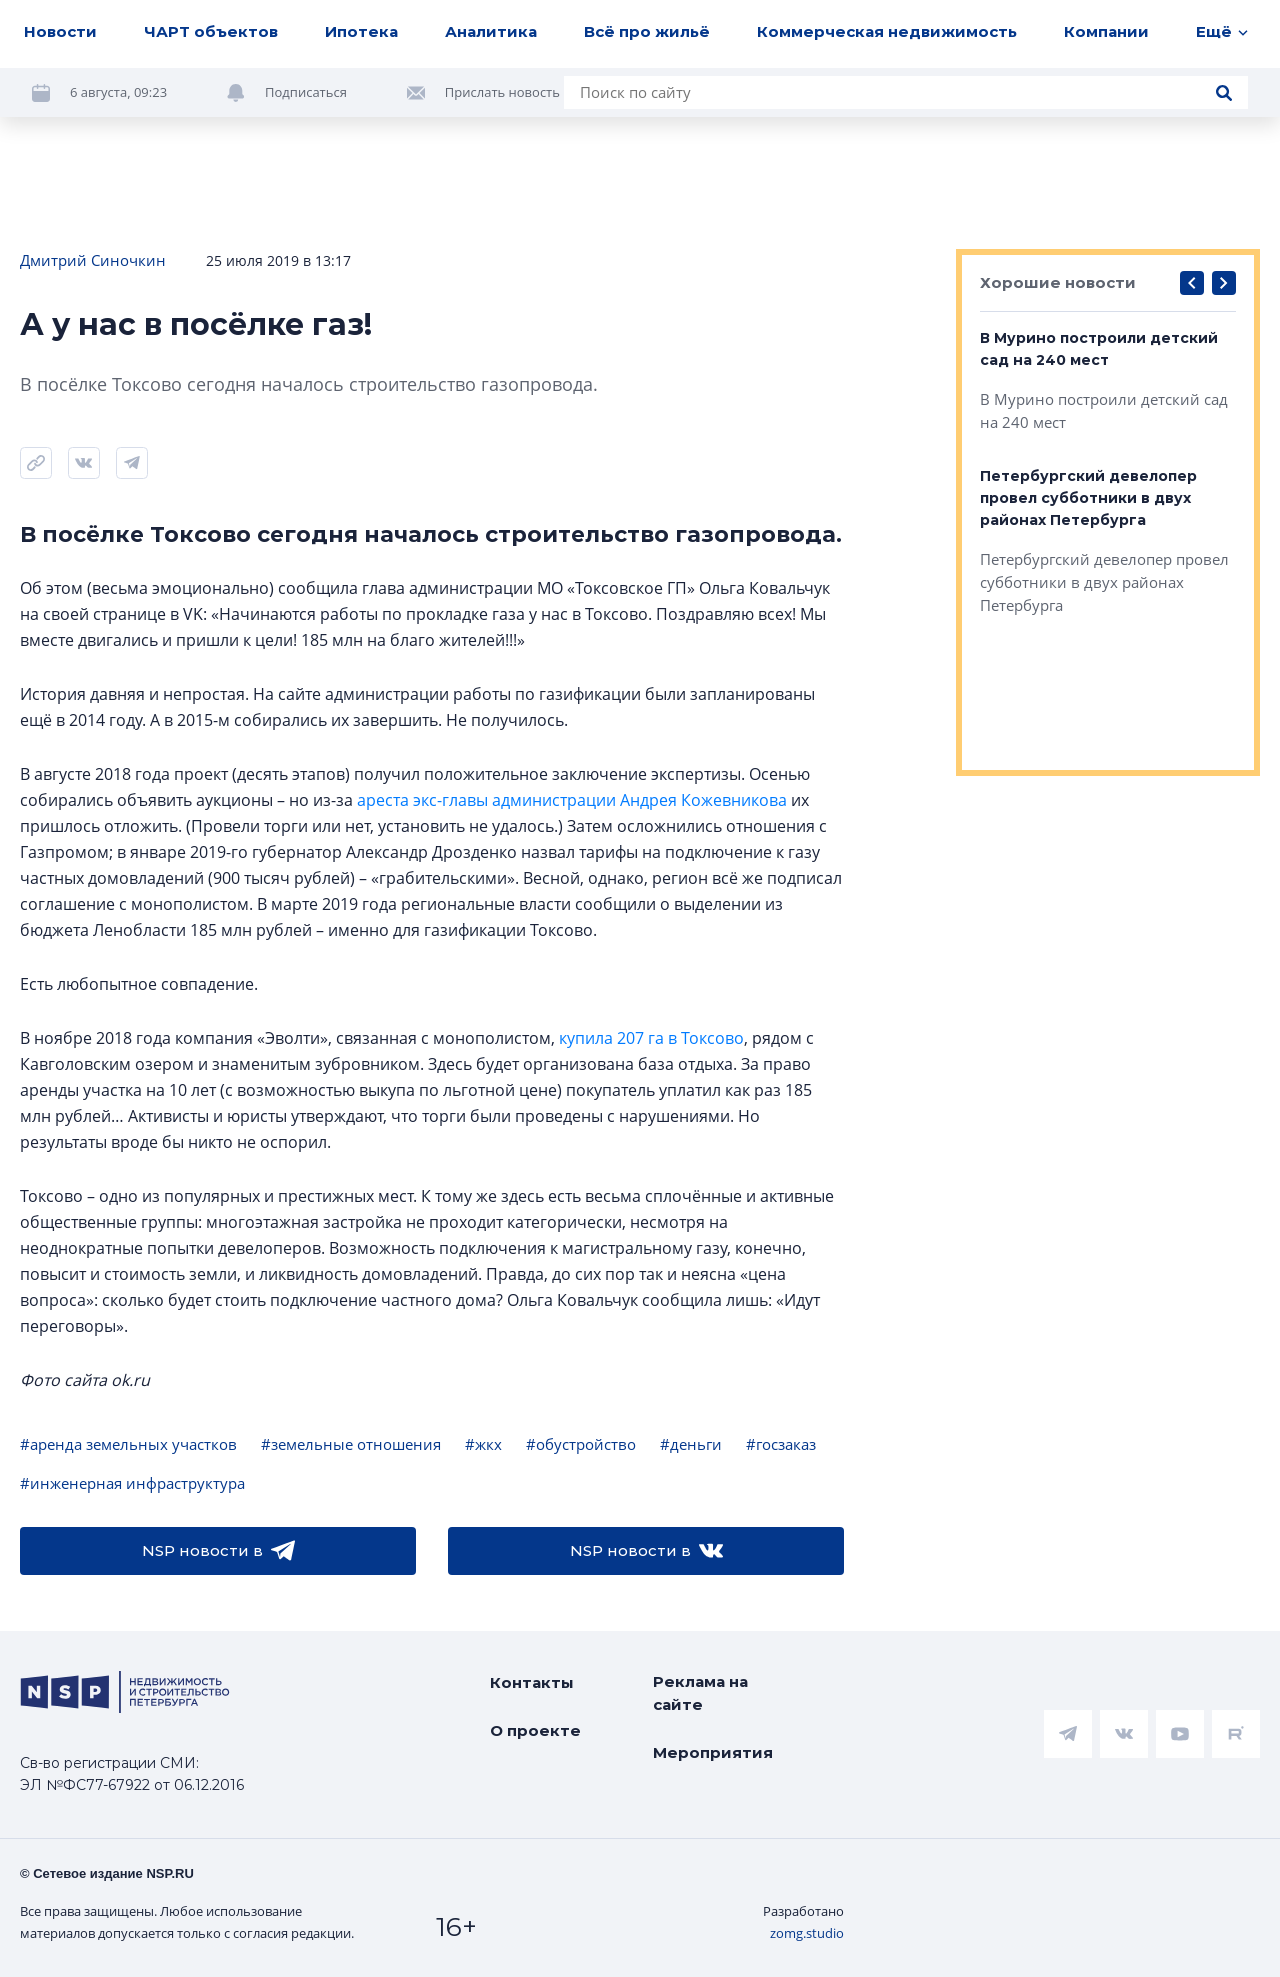 Image resolution: width=1280 pixels, height=1977 pixels. What do you see at coordinates (713, 1752) in the screenshot?
I see `Мероприятия` at bounding box center [713, 1752].